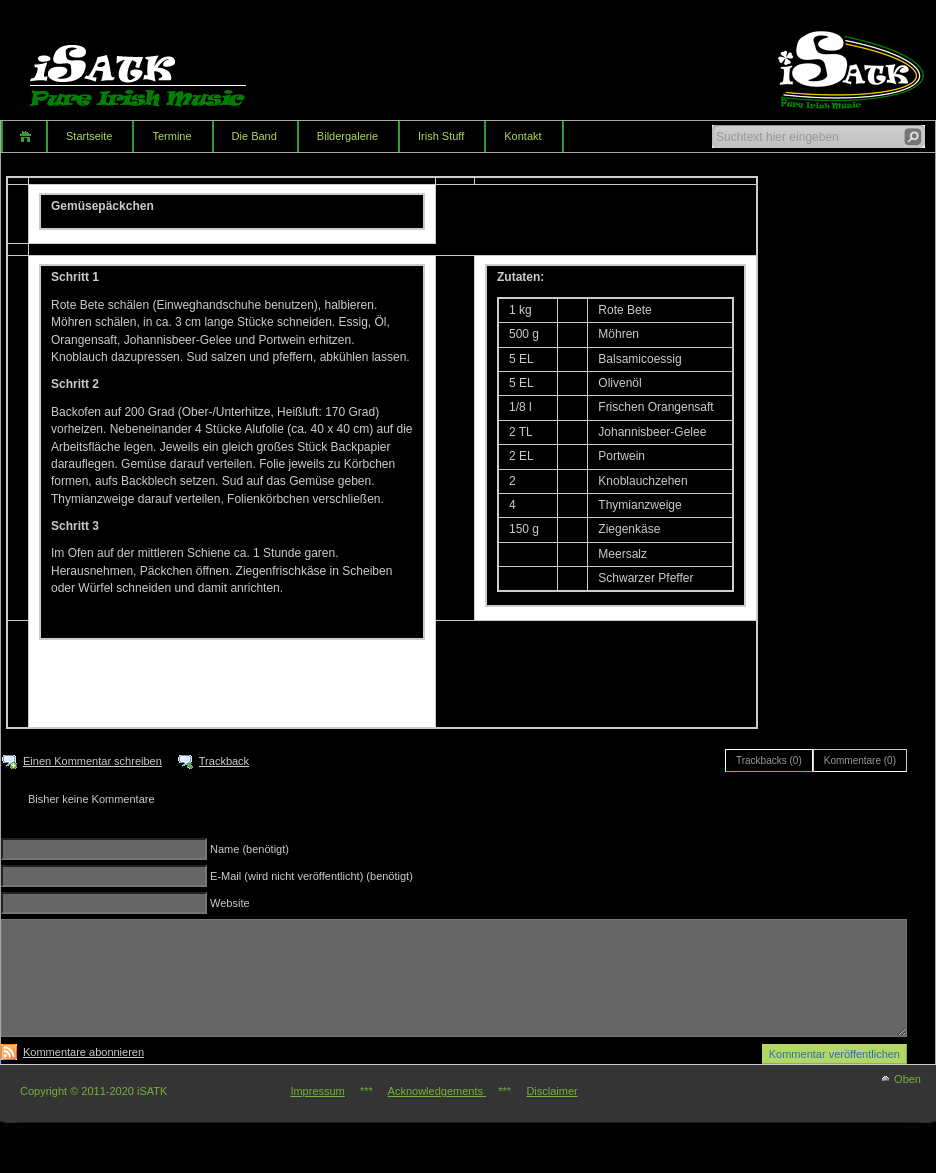 The image size is (936, 1173). I want to click on Kommentare abonnieren, so click(83, 1052).